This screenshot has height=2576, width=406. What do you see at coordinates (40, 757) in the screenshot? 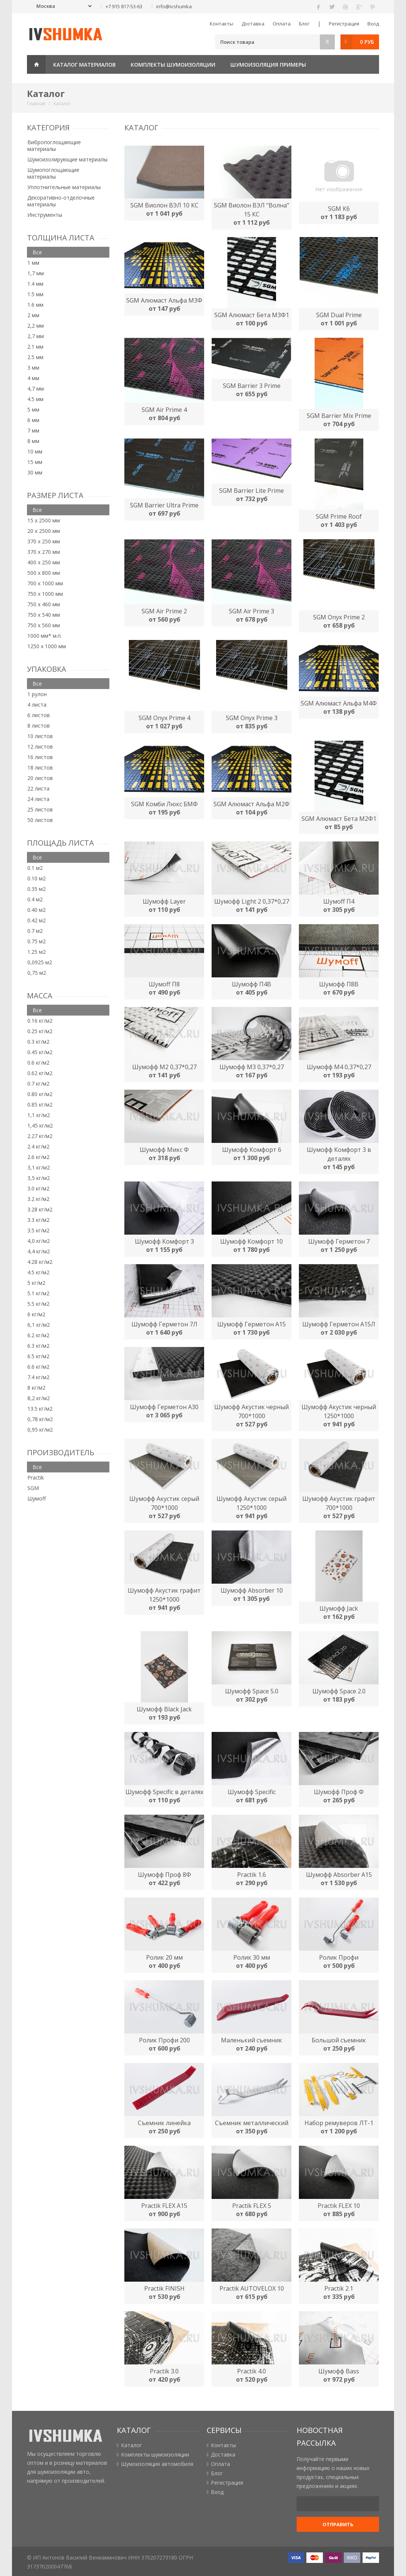
I see `16 листов` at bounding box center [40, 757].